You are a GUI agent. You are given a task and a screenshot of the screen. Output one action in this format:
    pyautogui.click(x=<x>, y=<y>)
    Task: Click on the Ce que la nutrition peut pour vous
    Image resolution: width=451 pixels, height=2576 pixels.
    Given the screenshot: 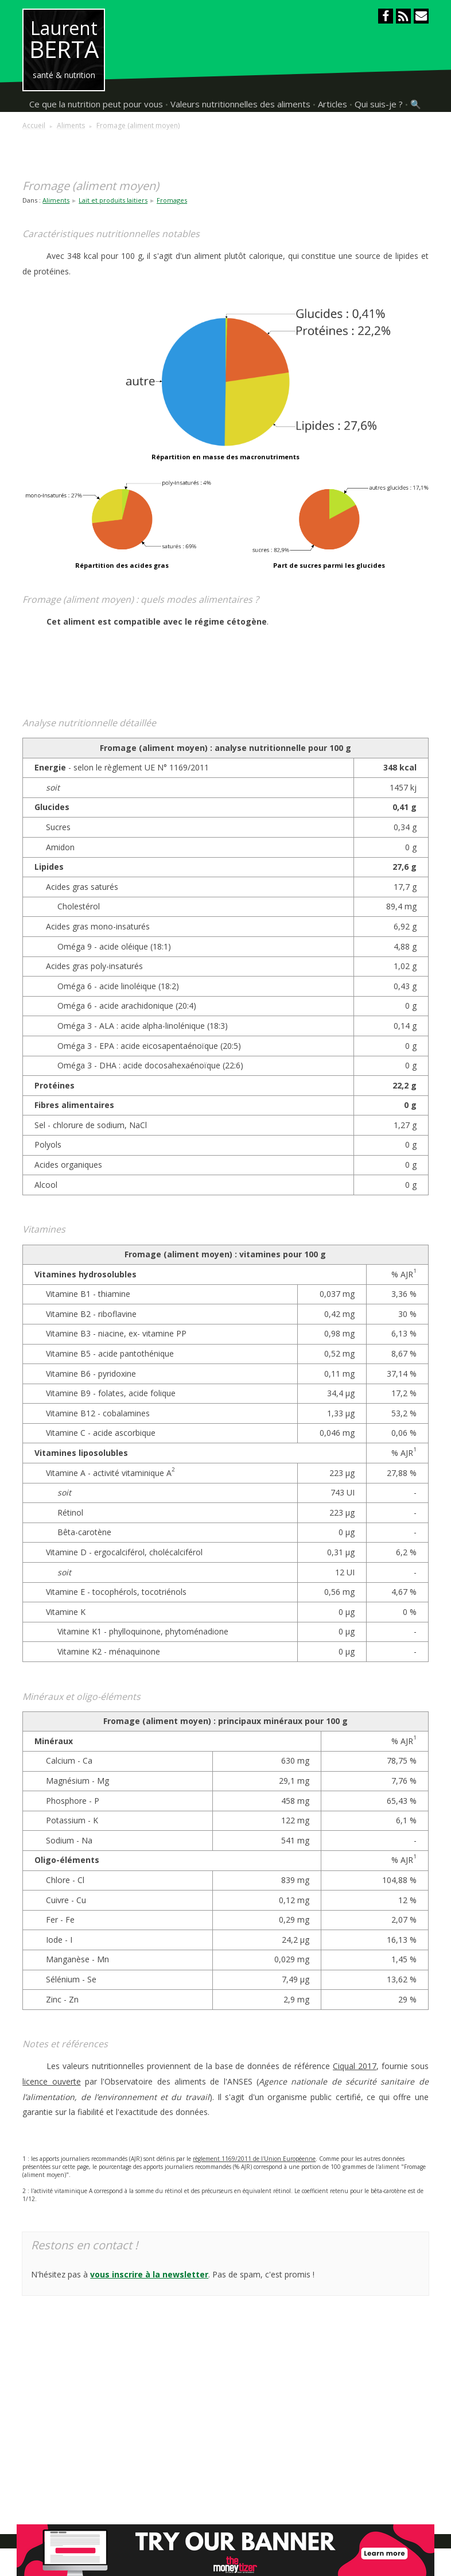 What is the action you would take?
    pyautogui.click(x=96, y=104)
    